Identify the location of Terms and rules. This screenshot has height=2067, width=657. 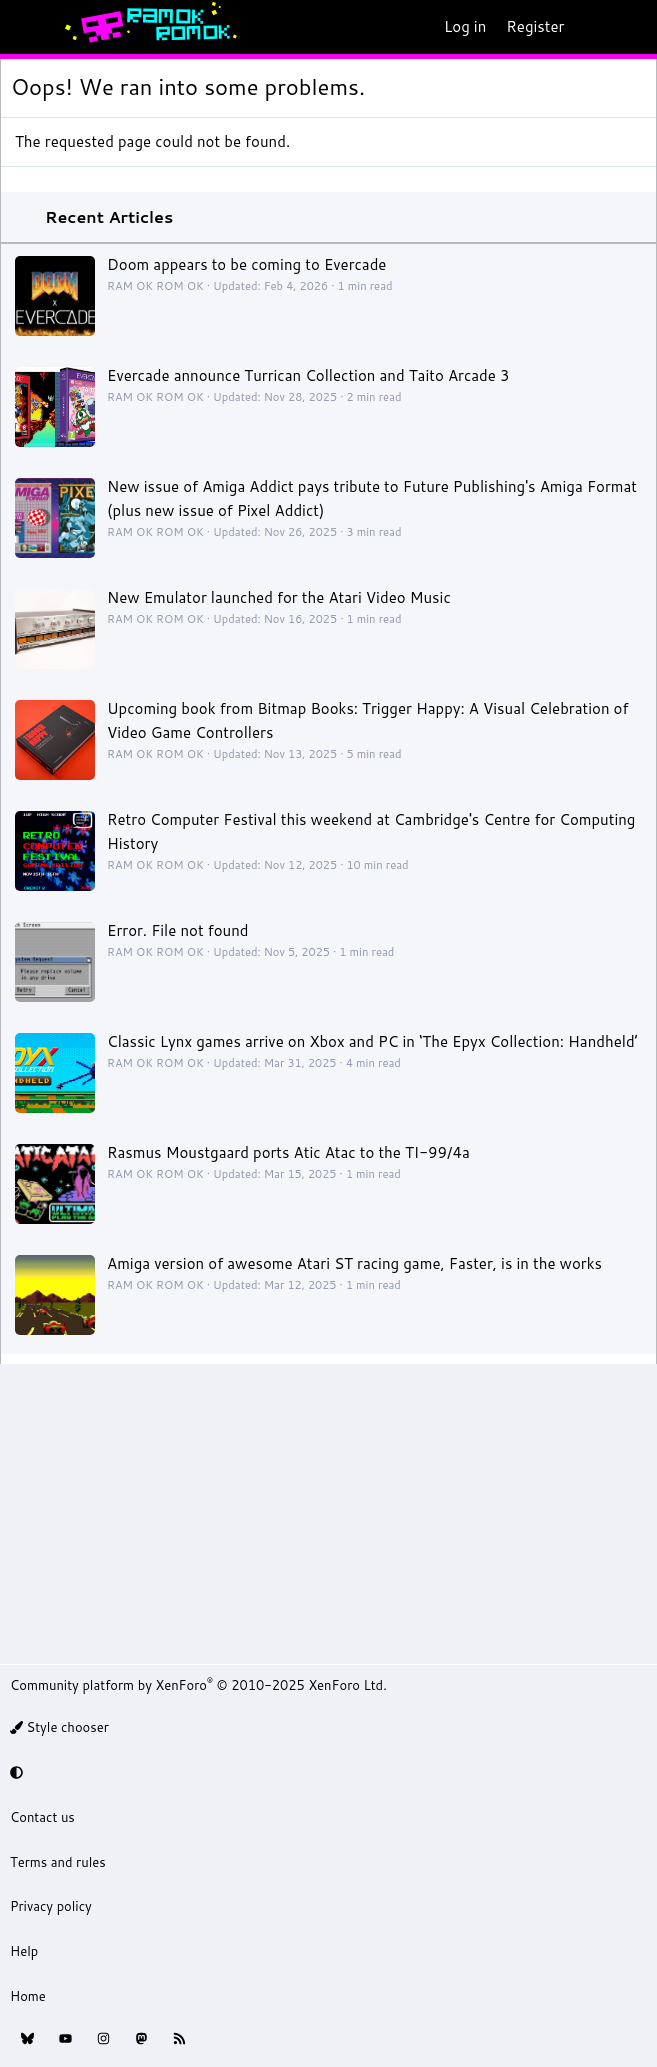
(58, 1862).